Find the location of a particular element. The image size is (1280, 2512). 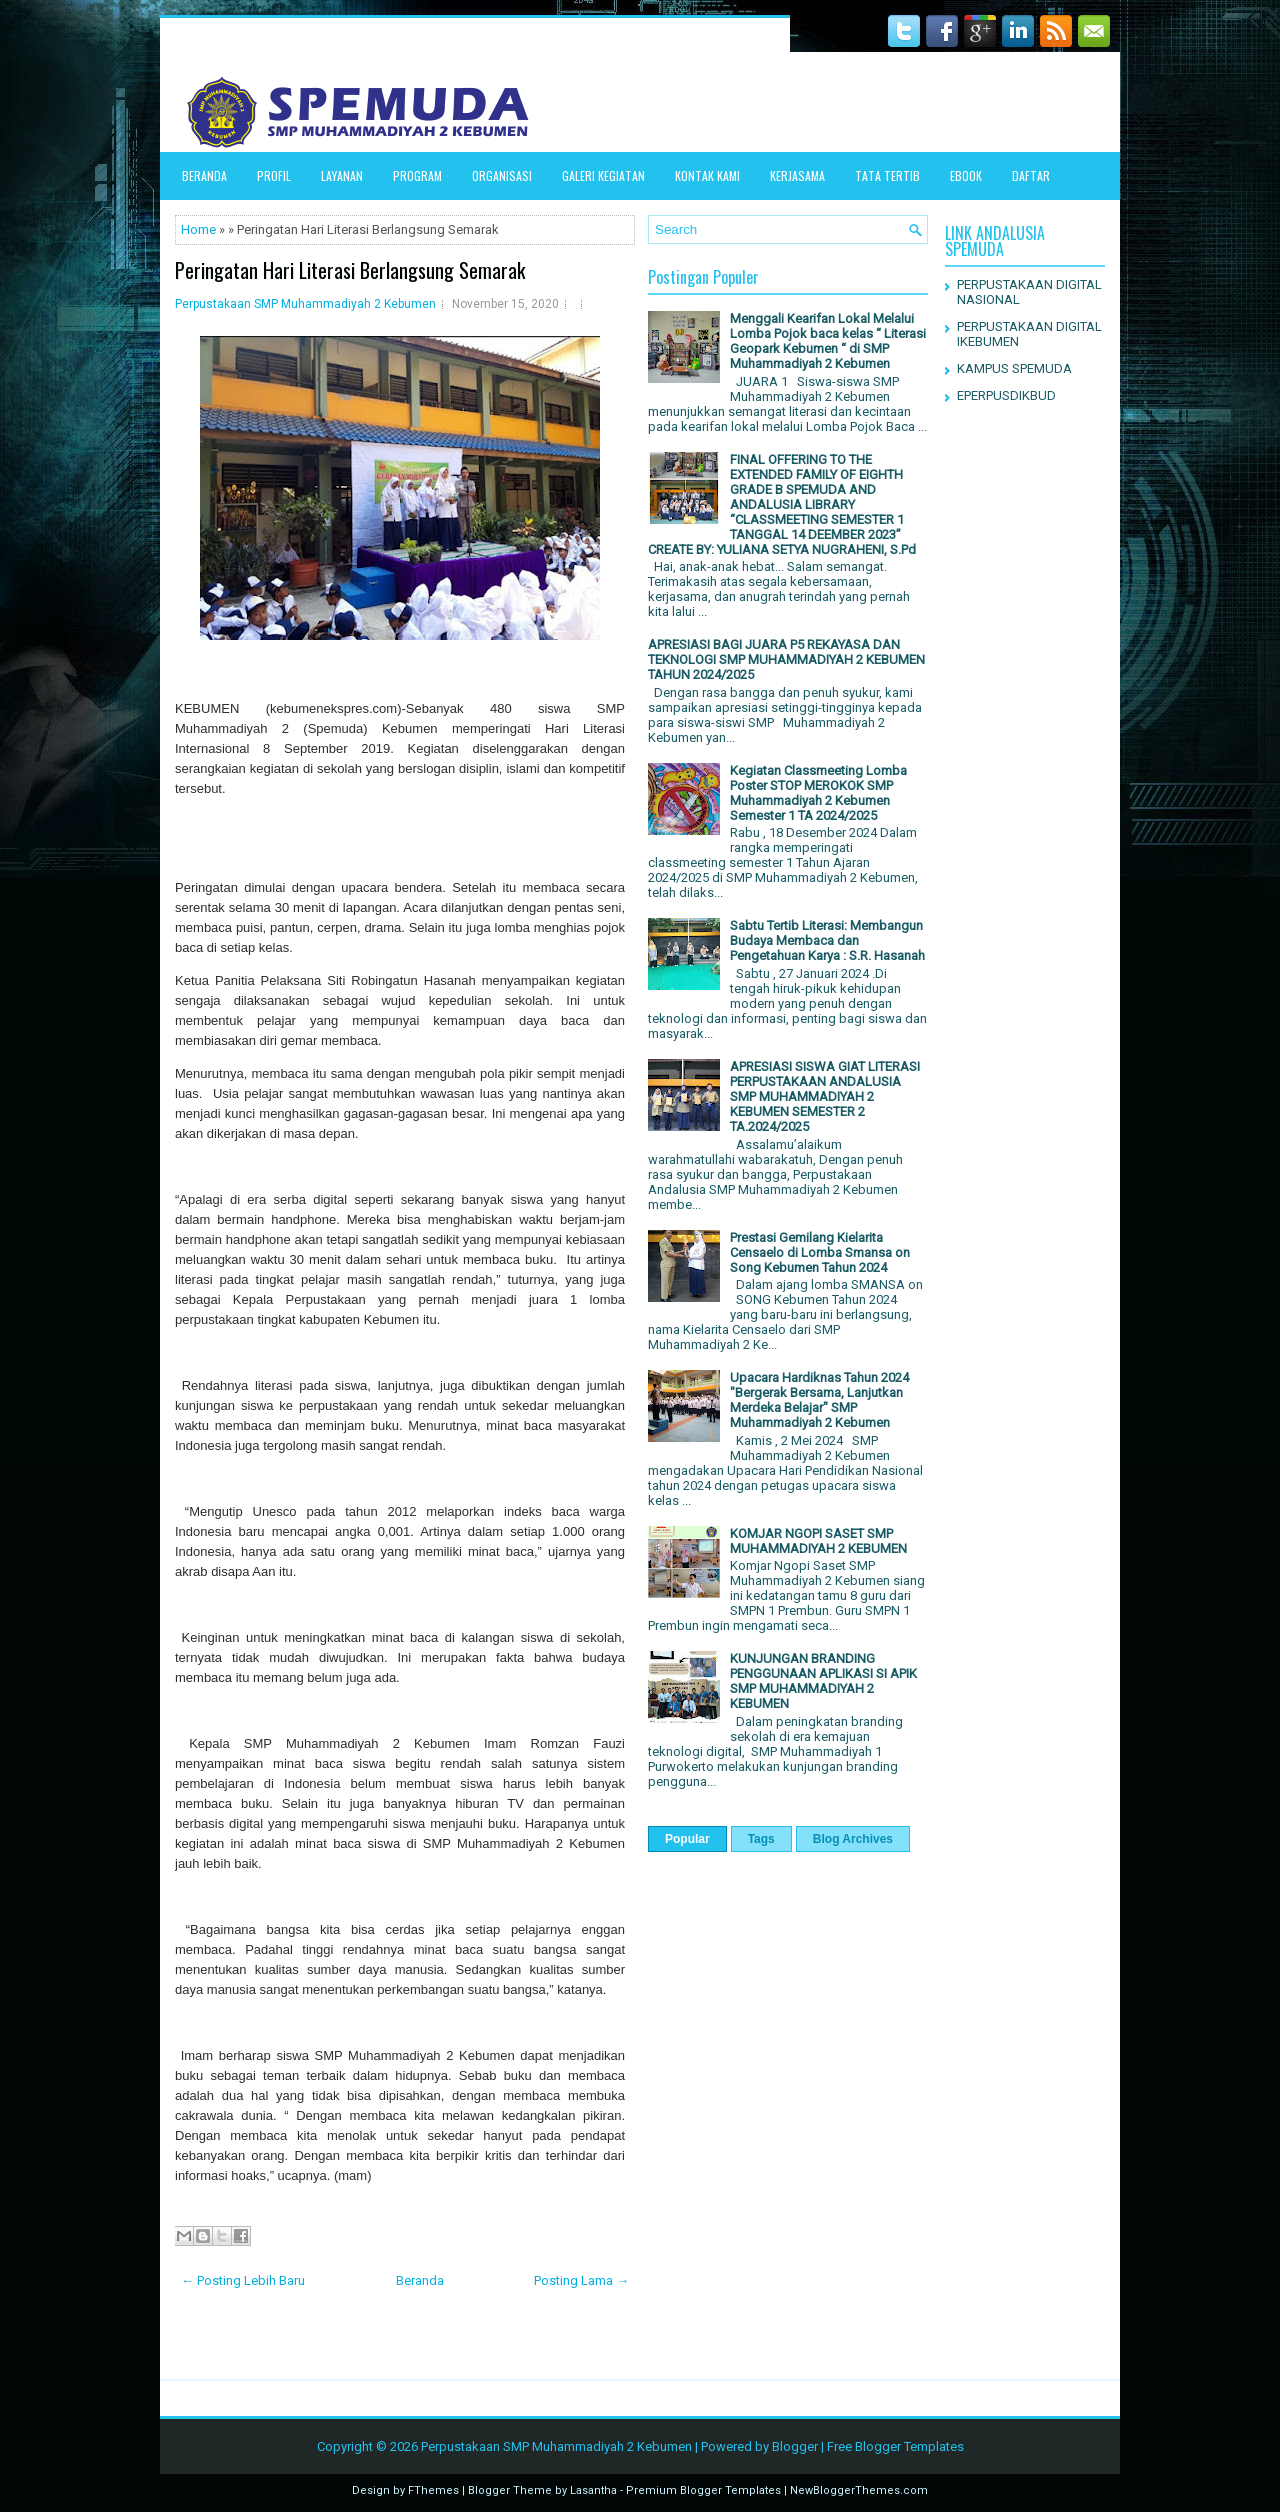

APRESIASI BAGI JUARA P5 REKAYASA DAN TEKNOLOGI SMP MUHAMMADIYAH 2 KEBUMEN TAHUN 2024/2025 is located at coordinates (786, 659).